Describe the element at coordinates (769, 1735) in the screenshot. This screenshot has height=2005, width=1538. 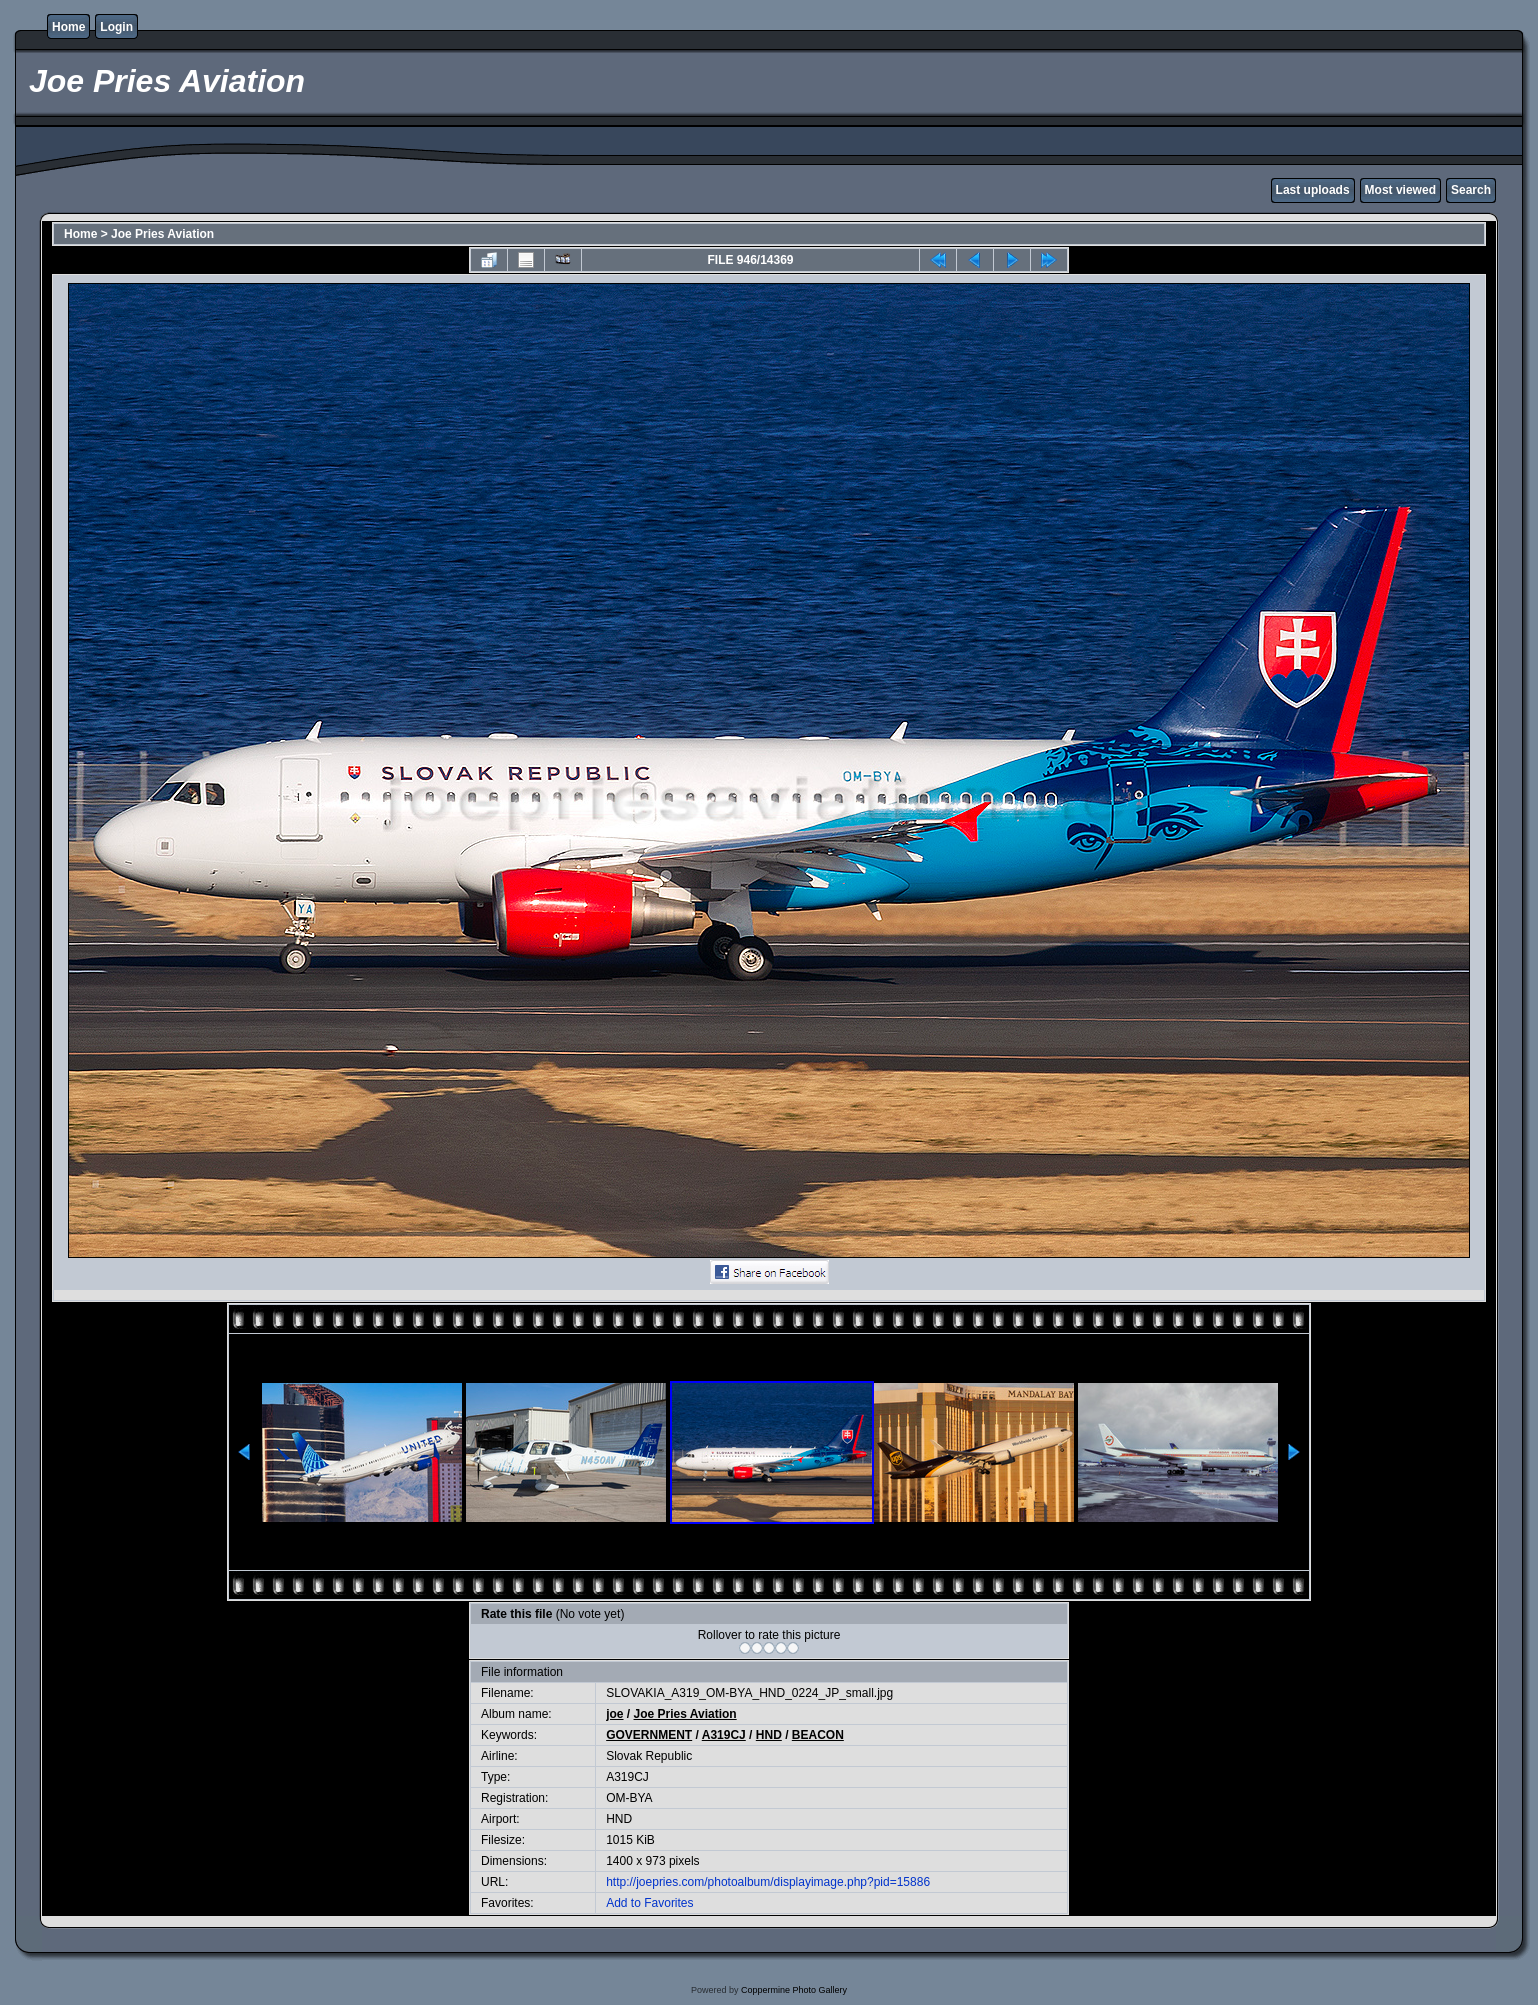
I see `HND` at that location.